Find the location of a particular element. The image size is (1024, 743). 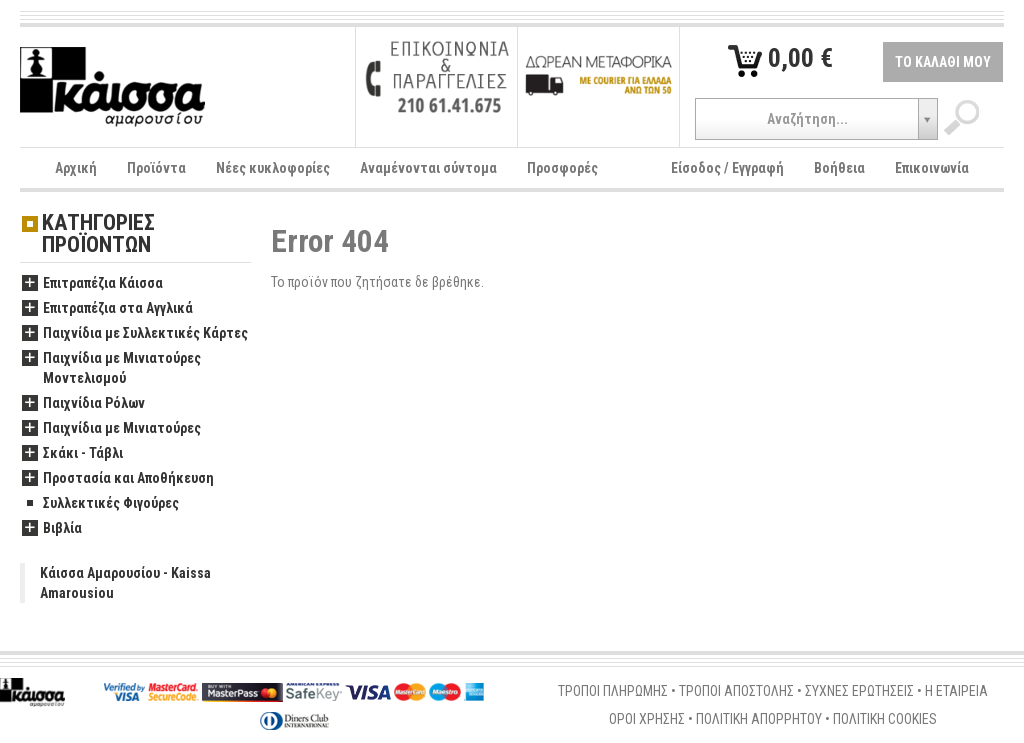

Προσφορές is located at coordinates (562, 168).